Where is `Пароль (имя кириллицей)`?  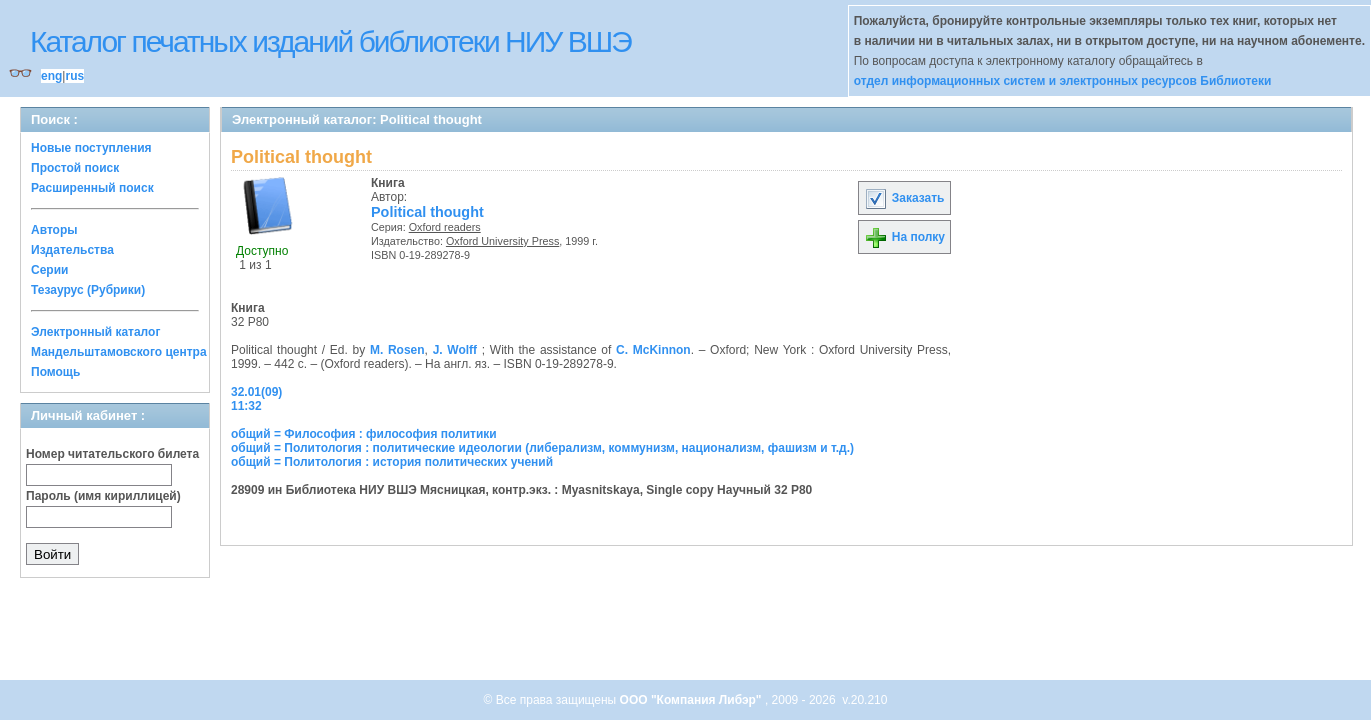 Пароль (имя кириллицей) is located at coordinates (103, 496).